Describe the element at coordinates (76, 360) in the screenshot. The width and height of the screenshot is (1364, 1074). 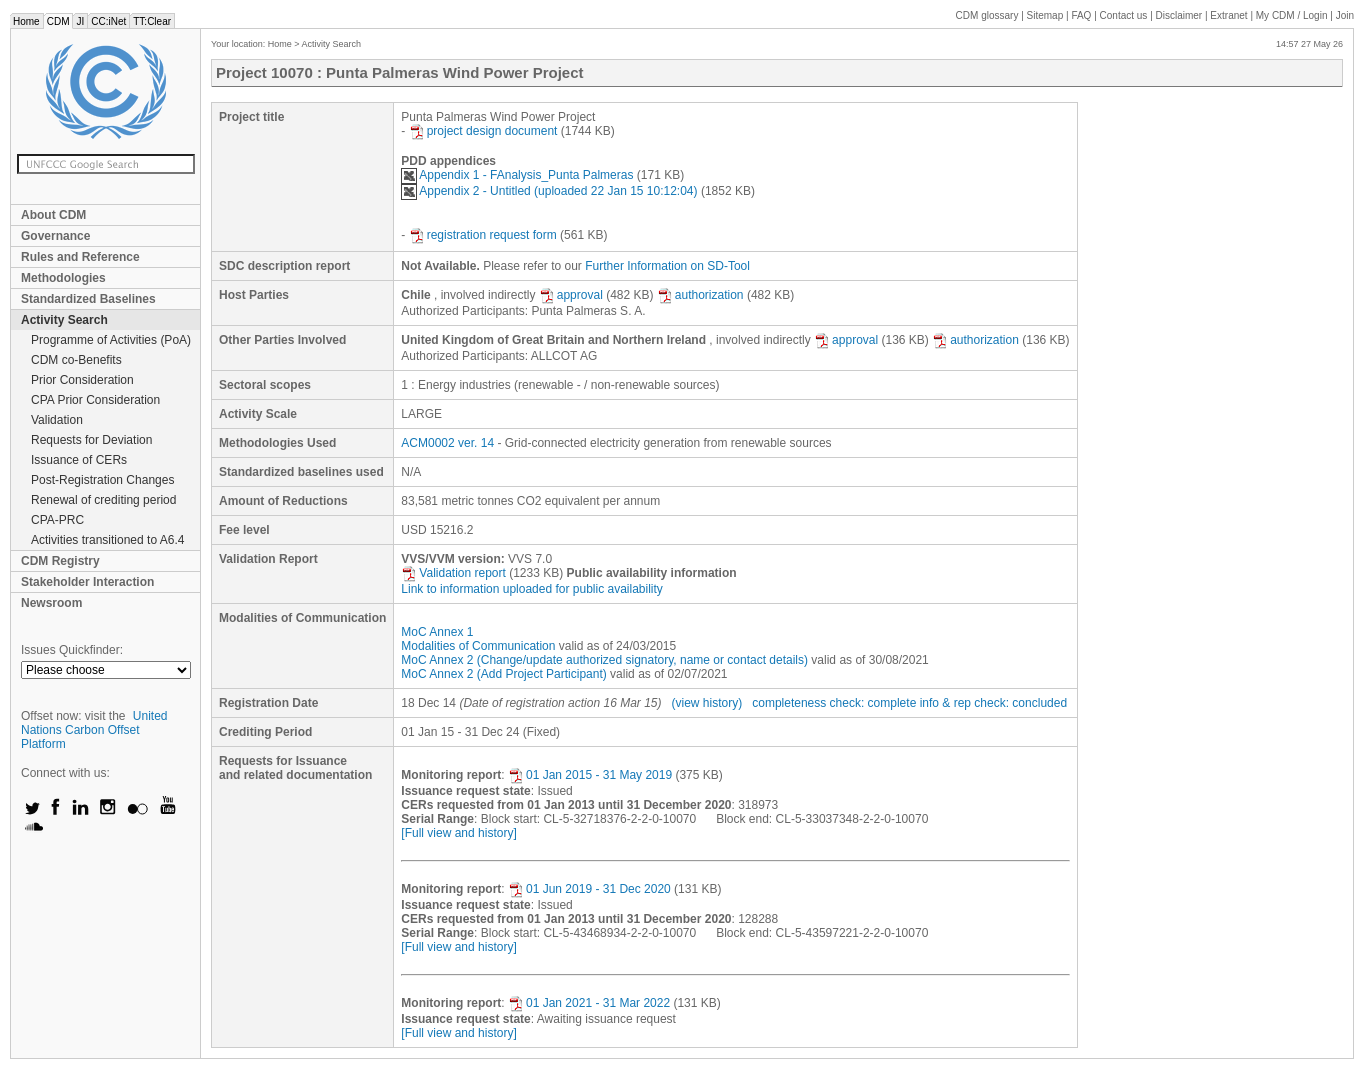
I see `CDM co-Benefits` at that location.